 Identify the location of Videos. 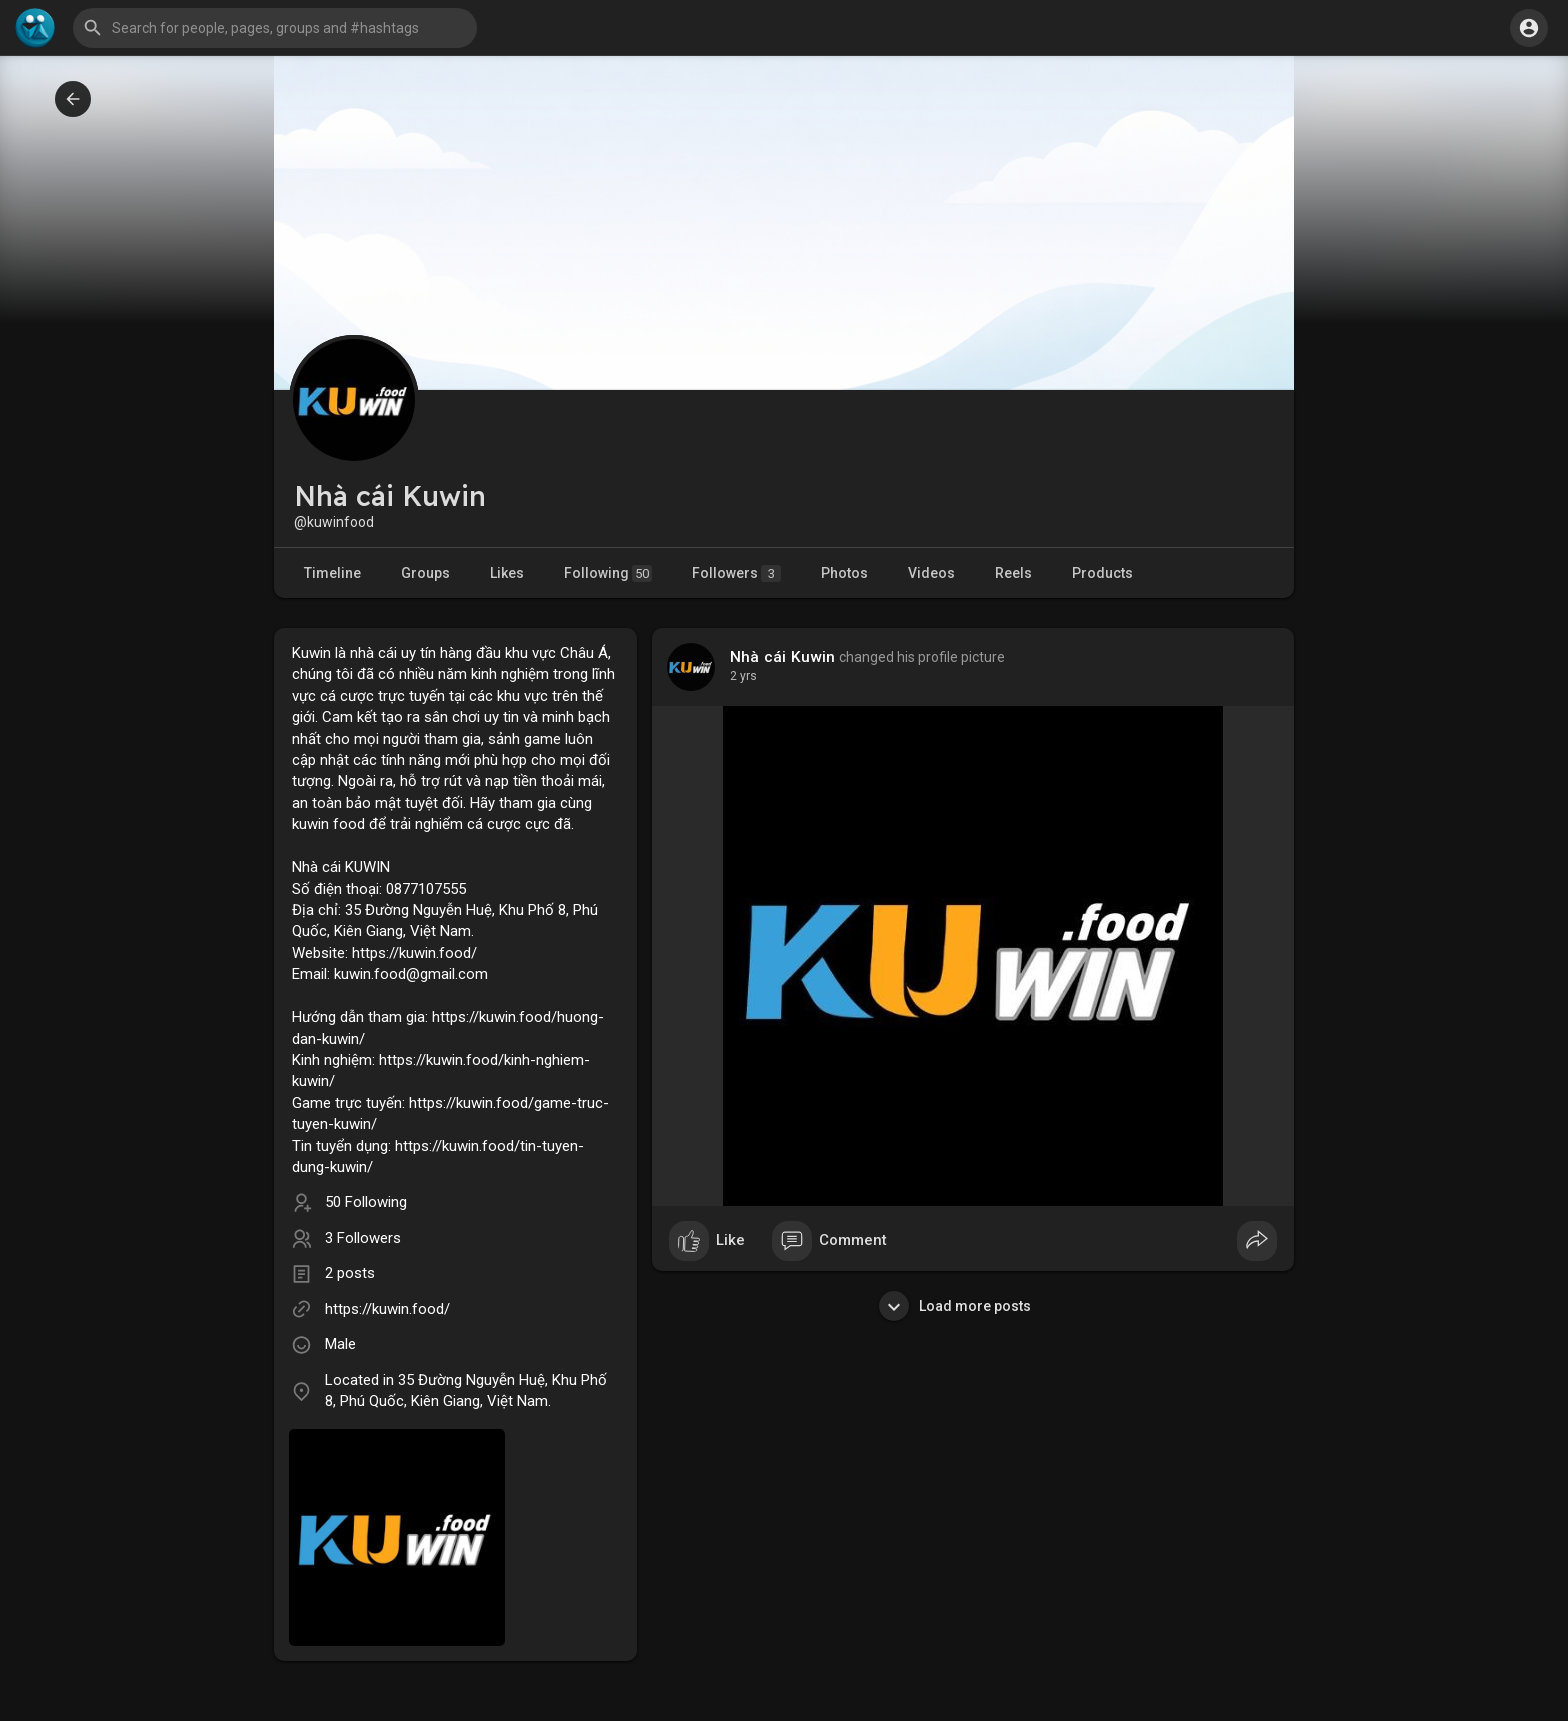
(931, 573).